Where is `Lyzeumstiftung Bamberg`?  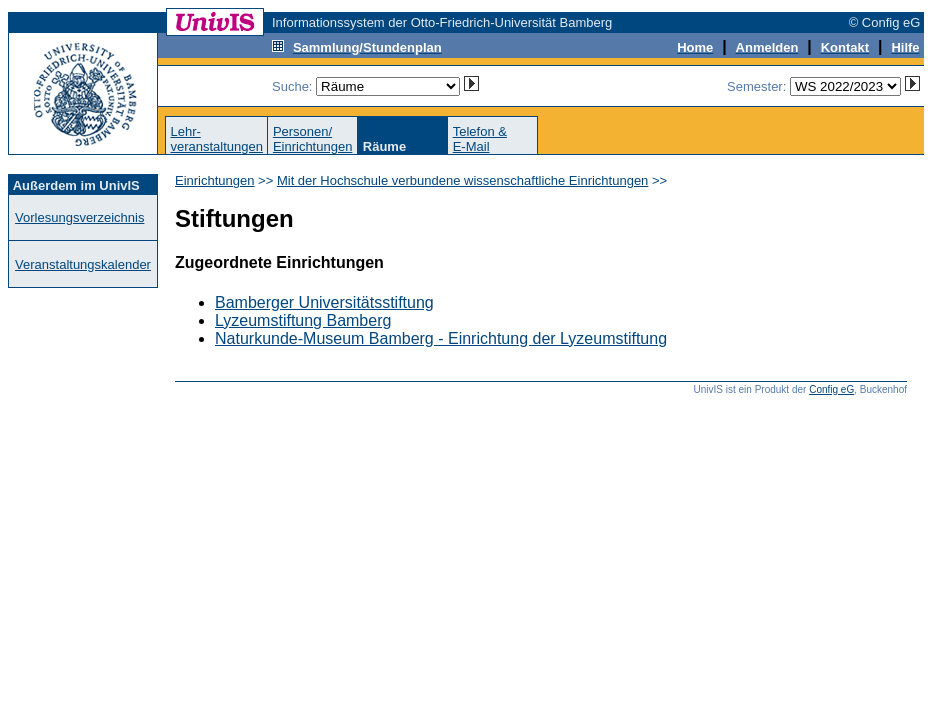 Lyzeumstiftung Bamberg is located at coordinates (303, 320).